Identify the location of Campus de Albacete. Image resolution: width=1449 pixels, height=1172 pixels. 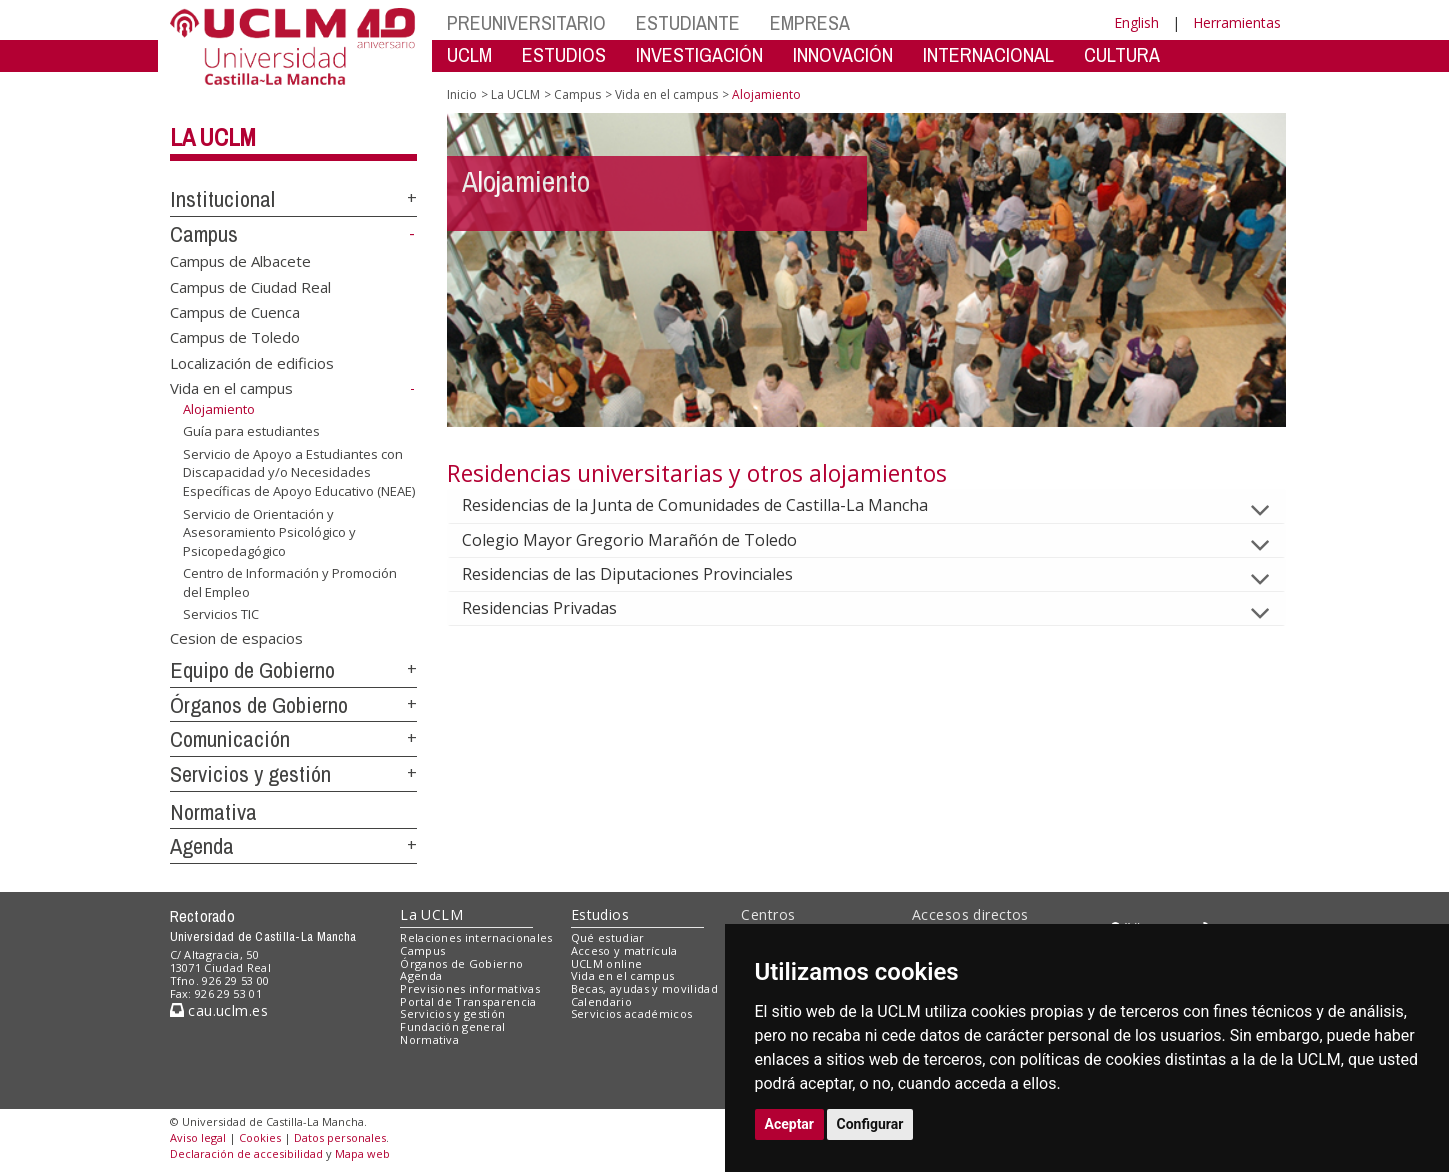
(240, 261).